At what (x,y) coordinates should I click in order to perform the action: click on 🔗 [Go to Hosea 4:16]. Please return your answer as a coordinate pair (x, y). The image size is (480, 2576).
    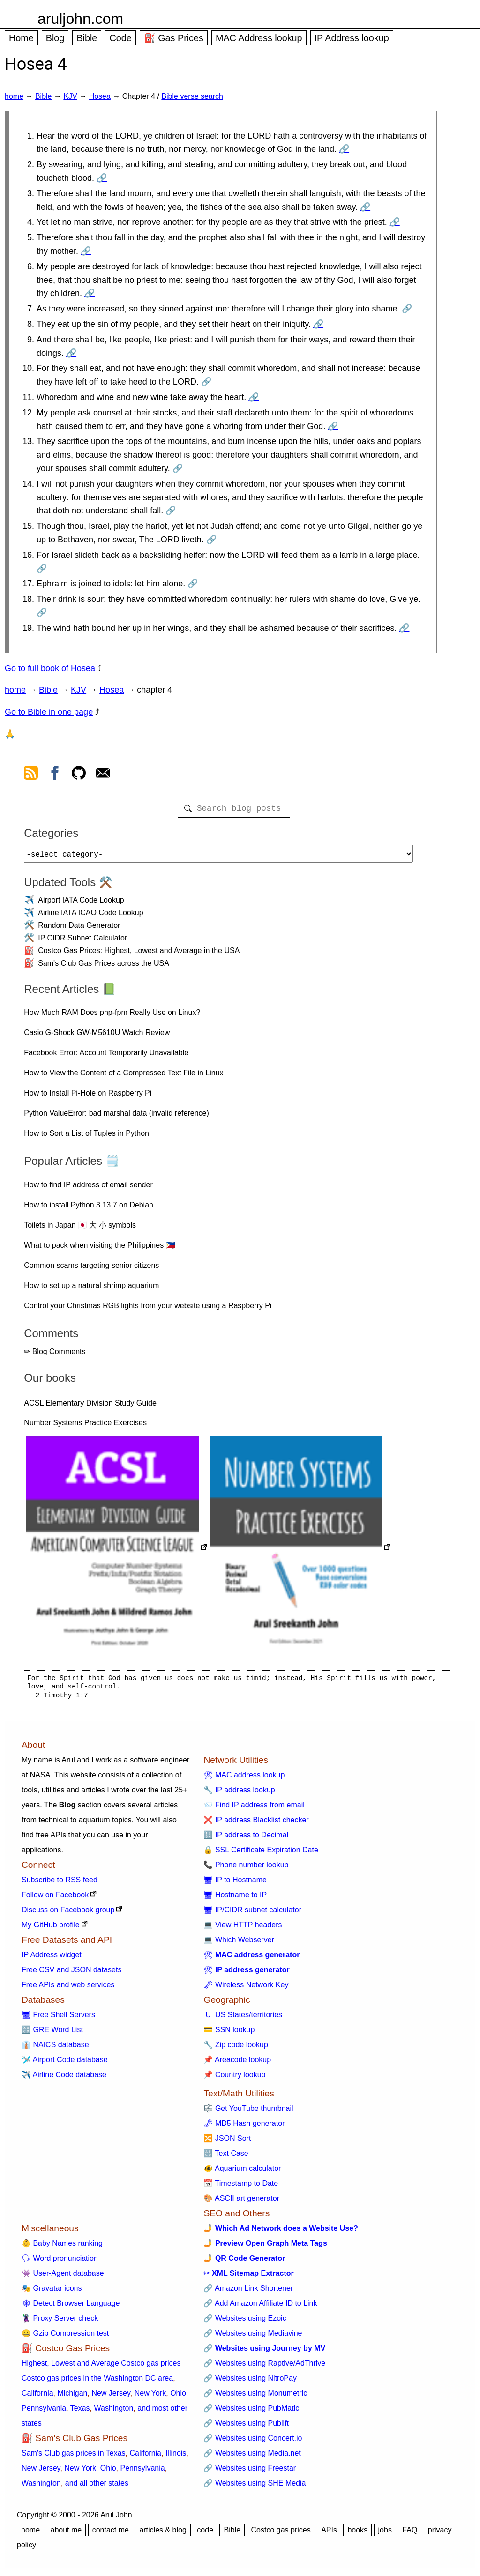
    Looking at the image, I should click on (42, 568).